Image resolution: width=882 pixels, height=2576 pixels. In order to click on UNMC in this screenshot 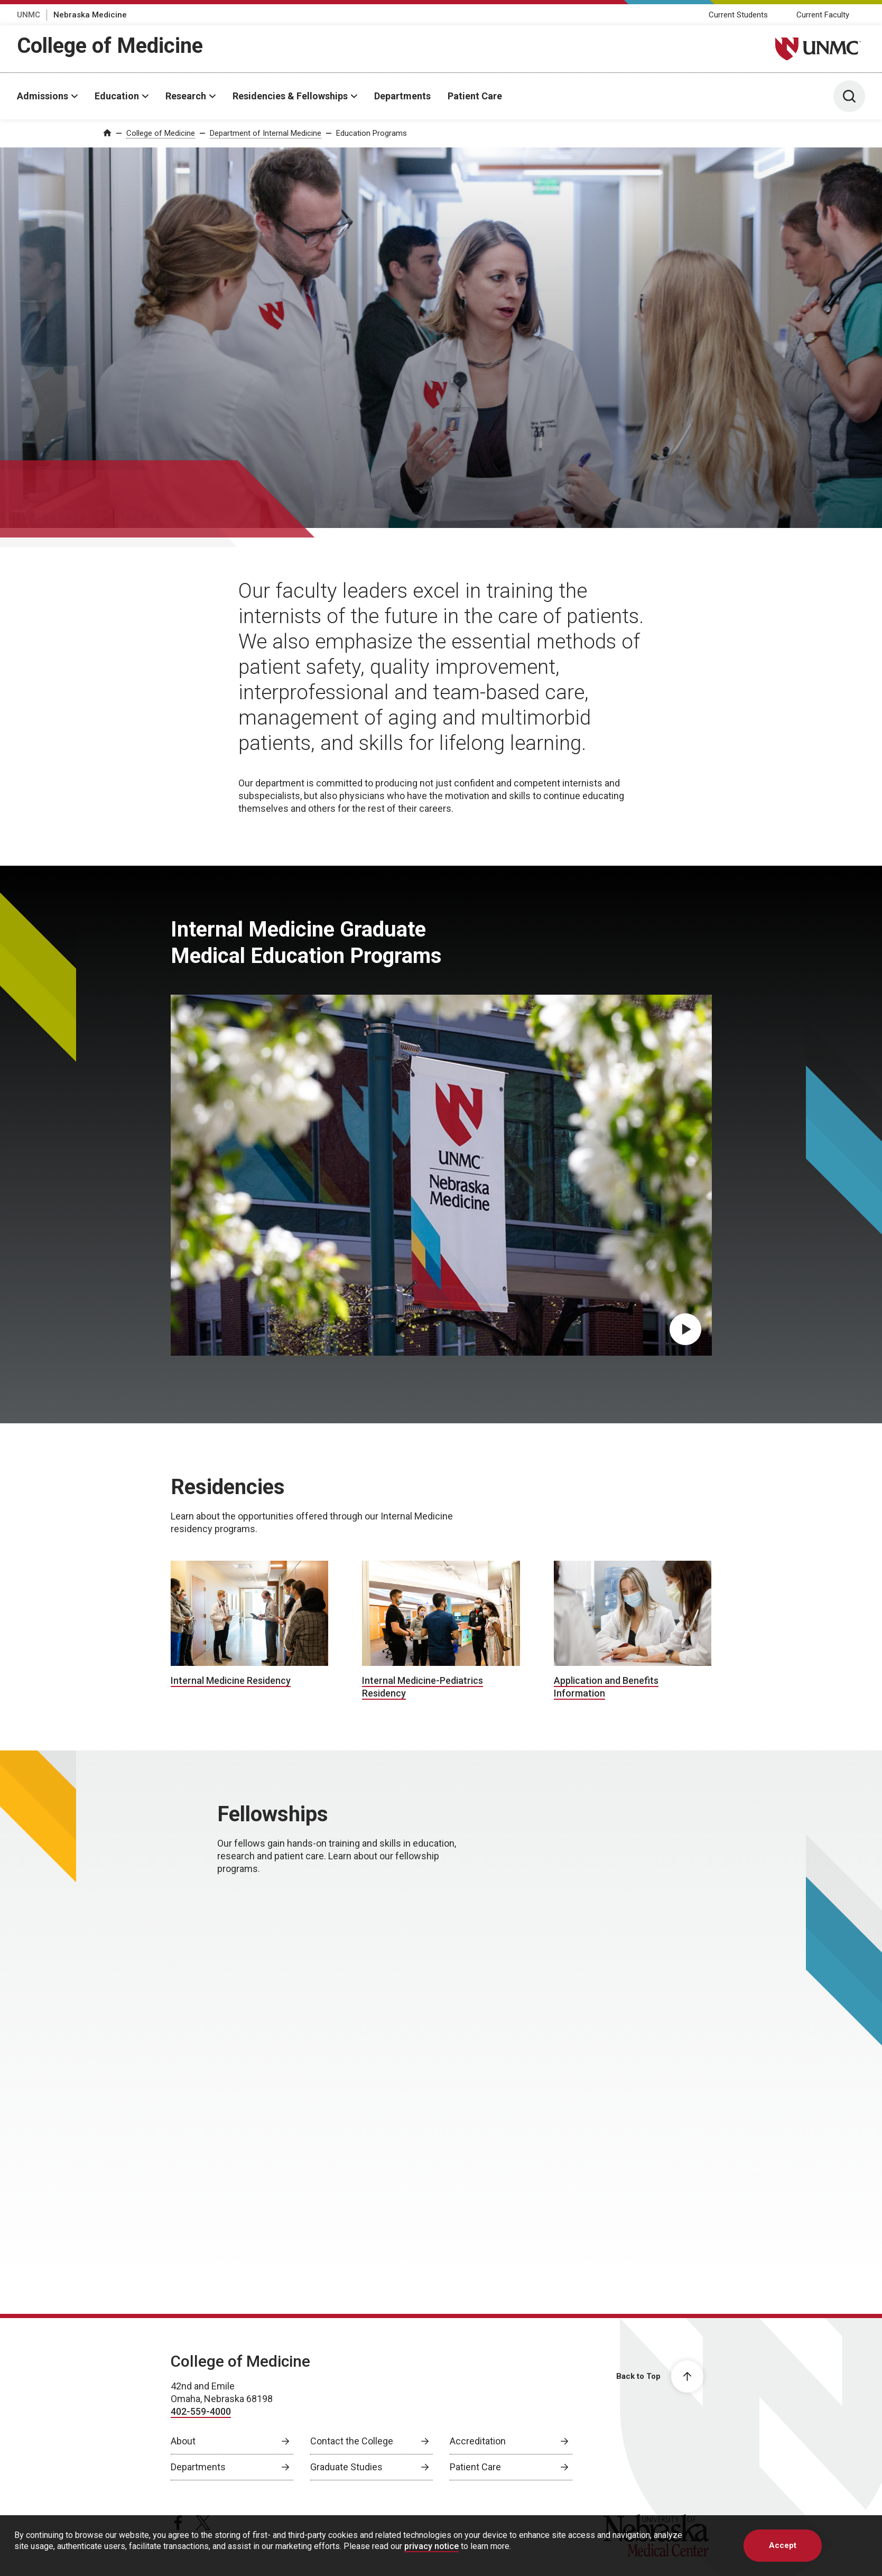, I will do `click(28, 15)`.